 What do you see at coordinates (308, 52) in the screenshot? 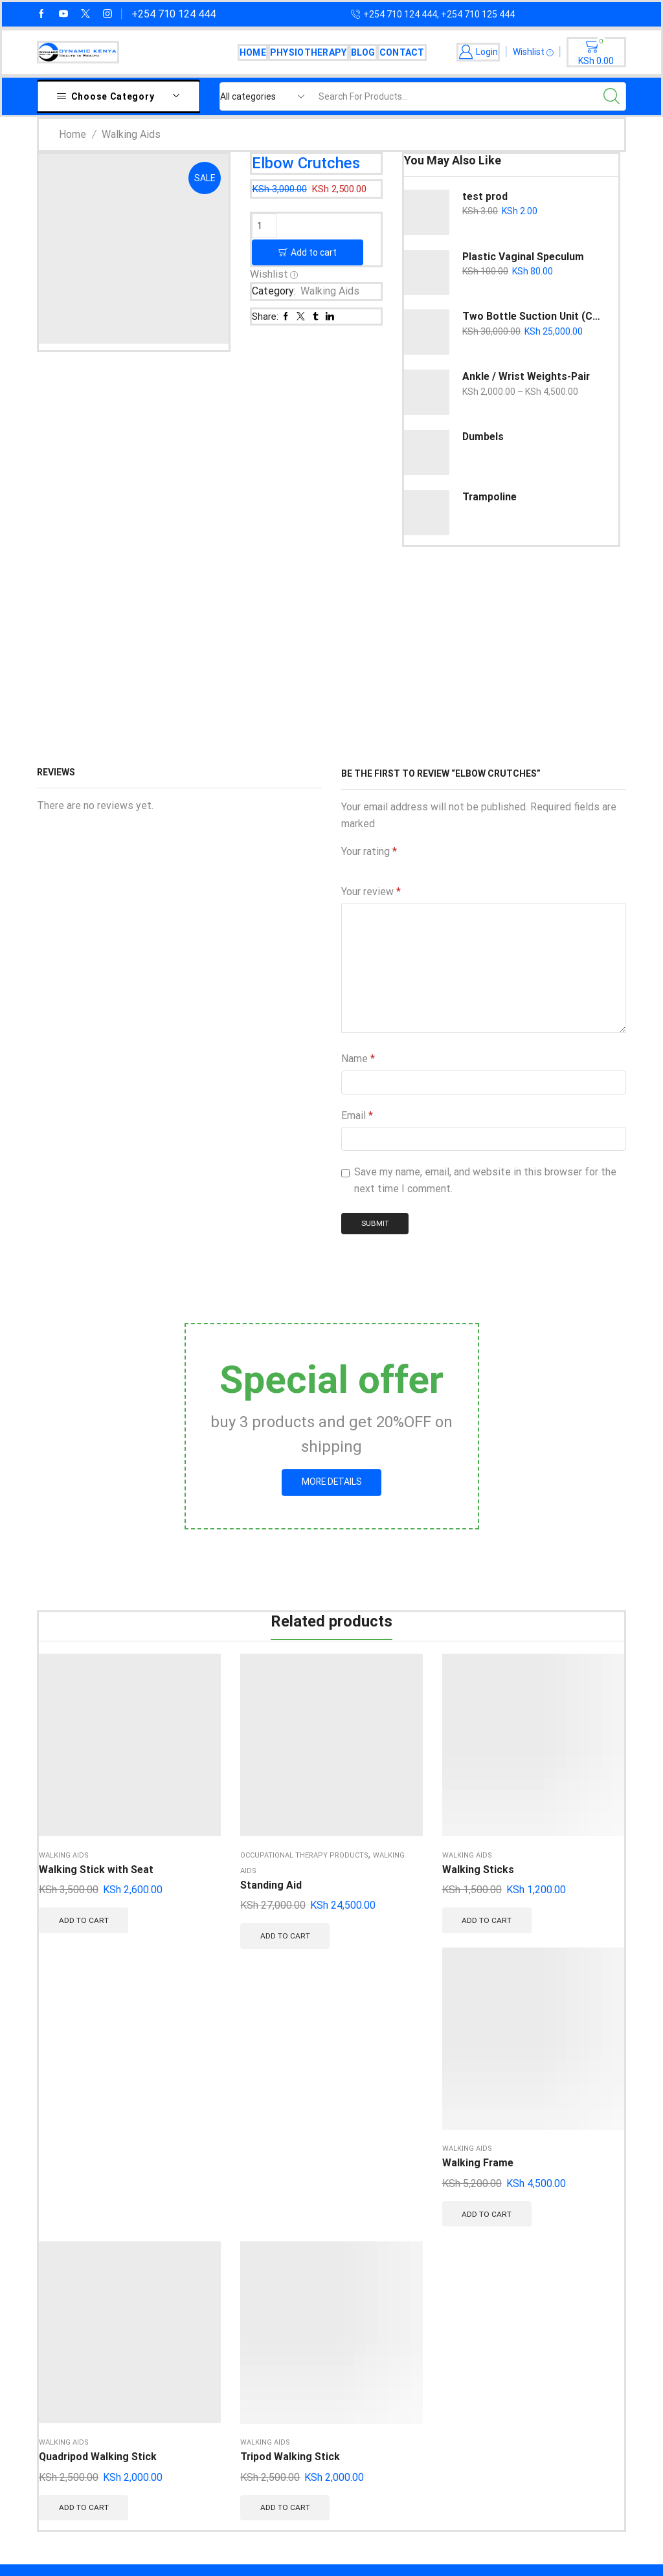
I see `Physiotherapy` at bounding box center [308, 52].